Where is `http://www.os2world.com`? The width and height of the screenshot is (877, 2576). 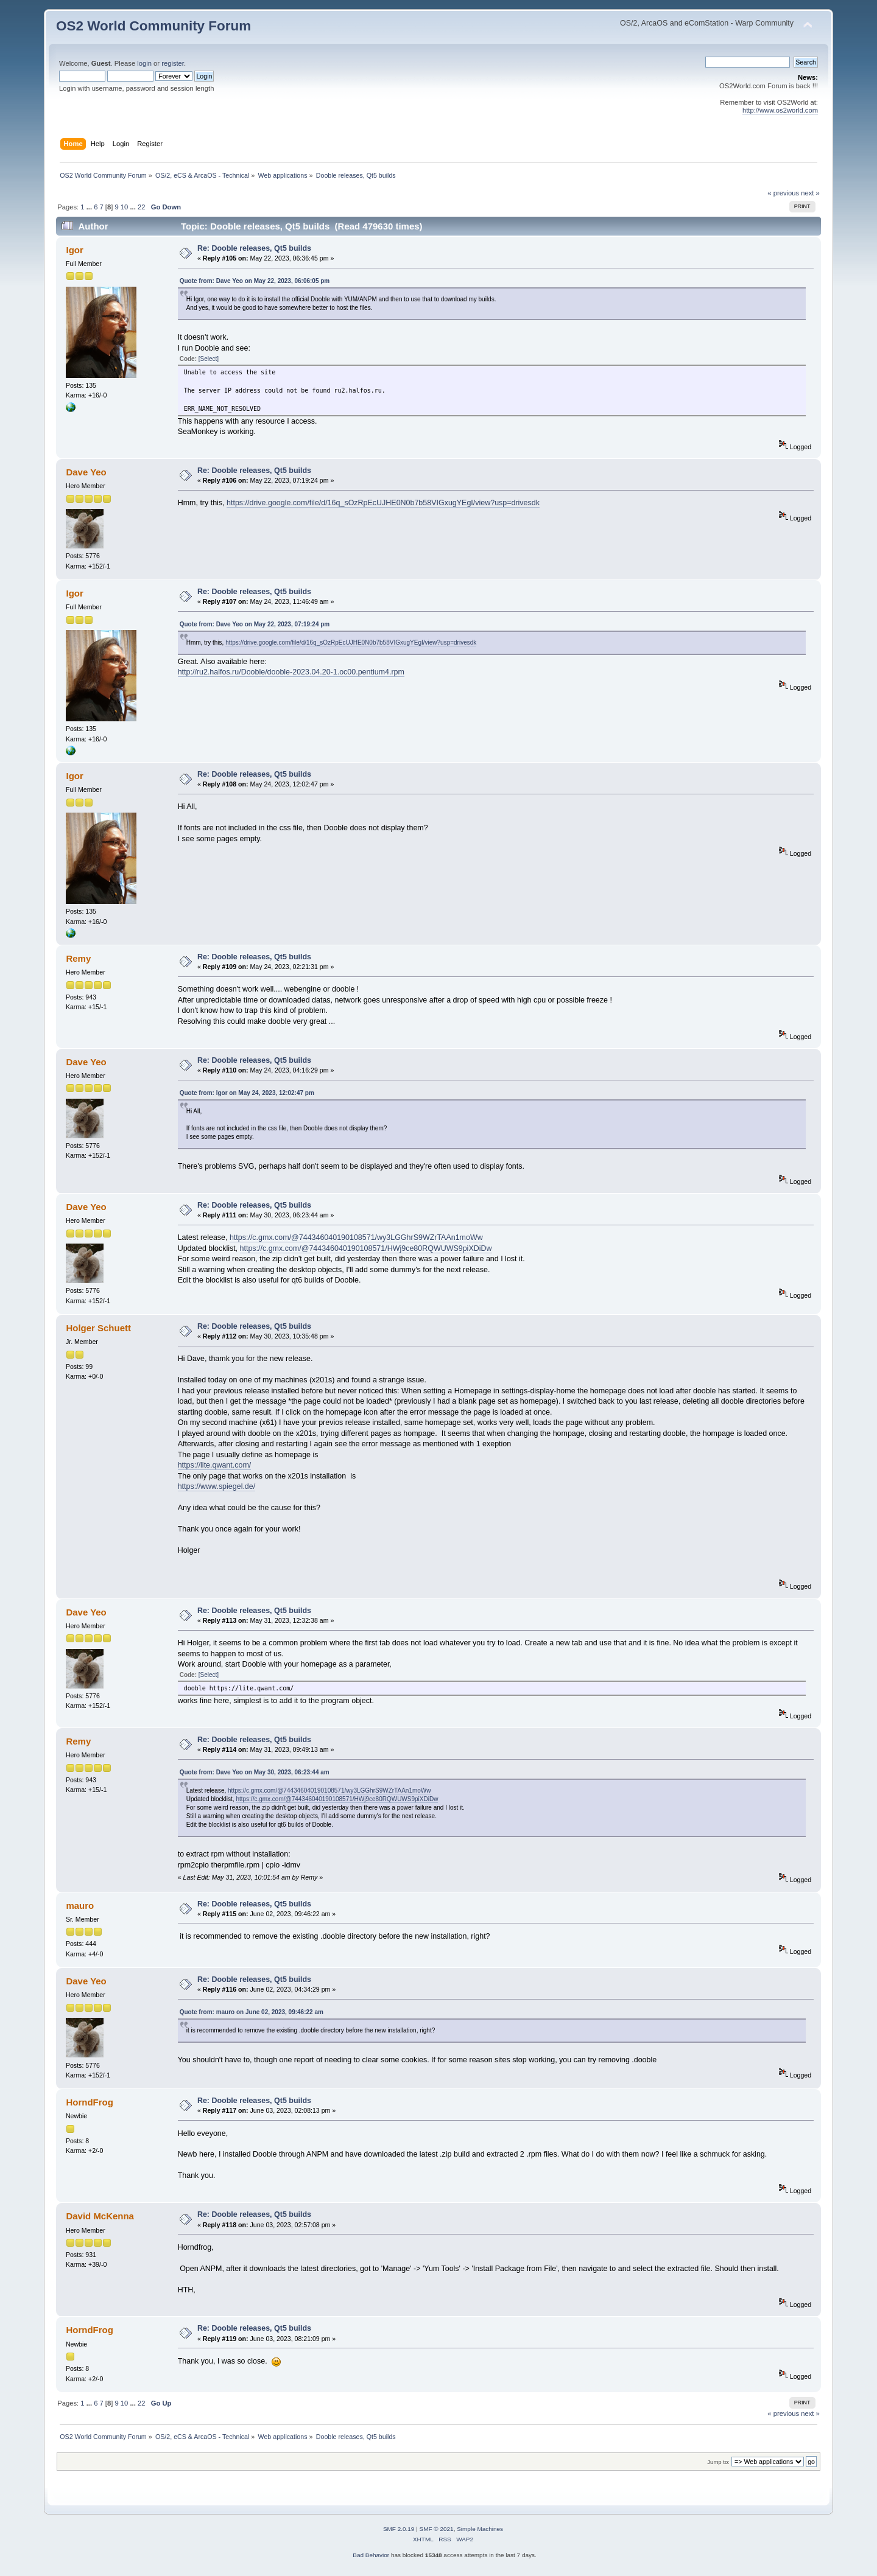 http://www.os2world.com is located at coordinates (780, 110).